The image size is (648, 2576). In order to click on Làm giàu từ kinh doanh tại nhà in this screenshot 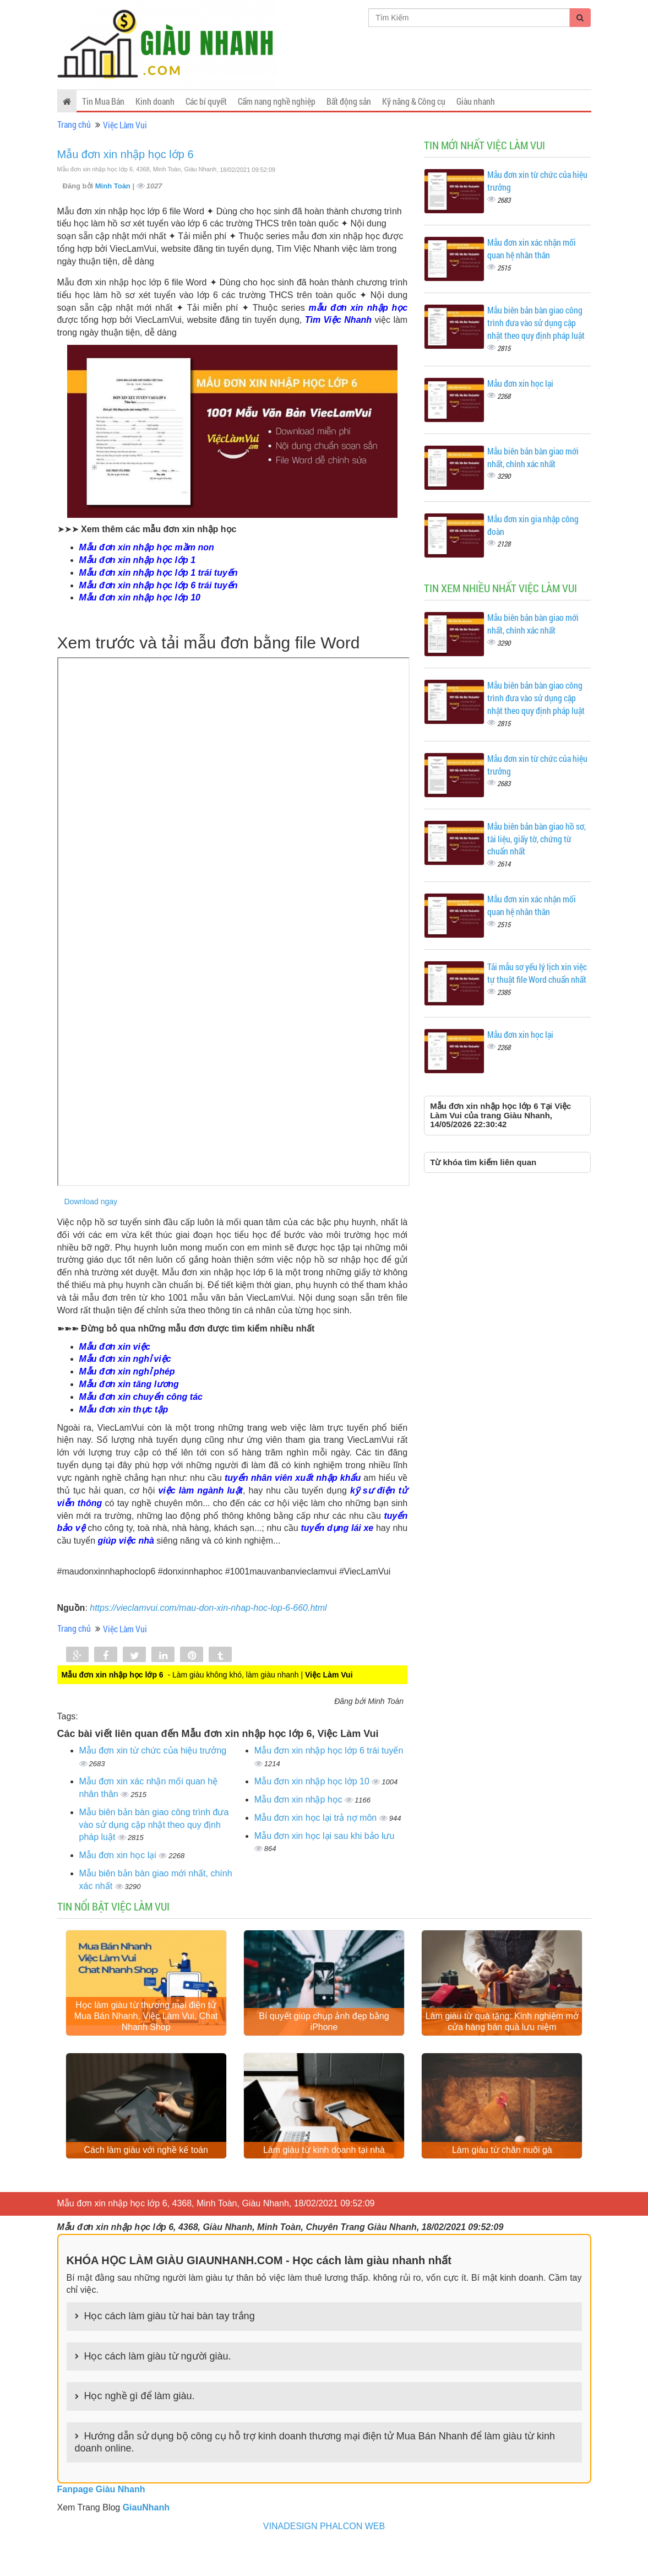, I will do `click(324, 2180)`.